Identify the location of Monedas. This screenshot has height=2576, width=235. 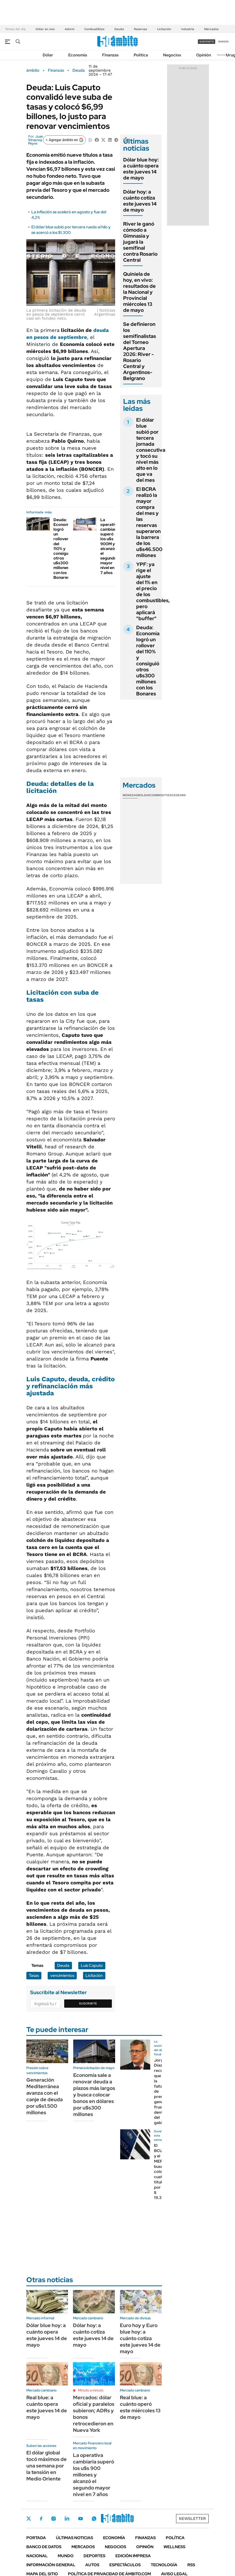
(130, 795).